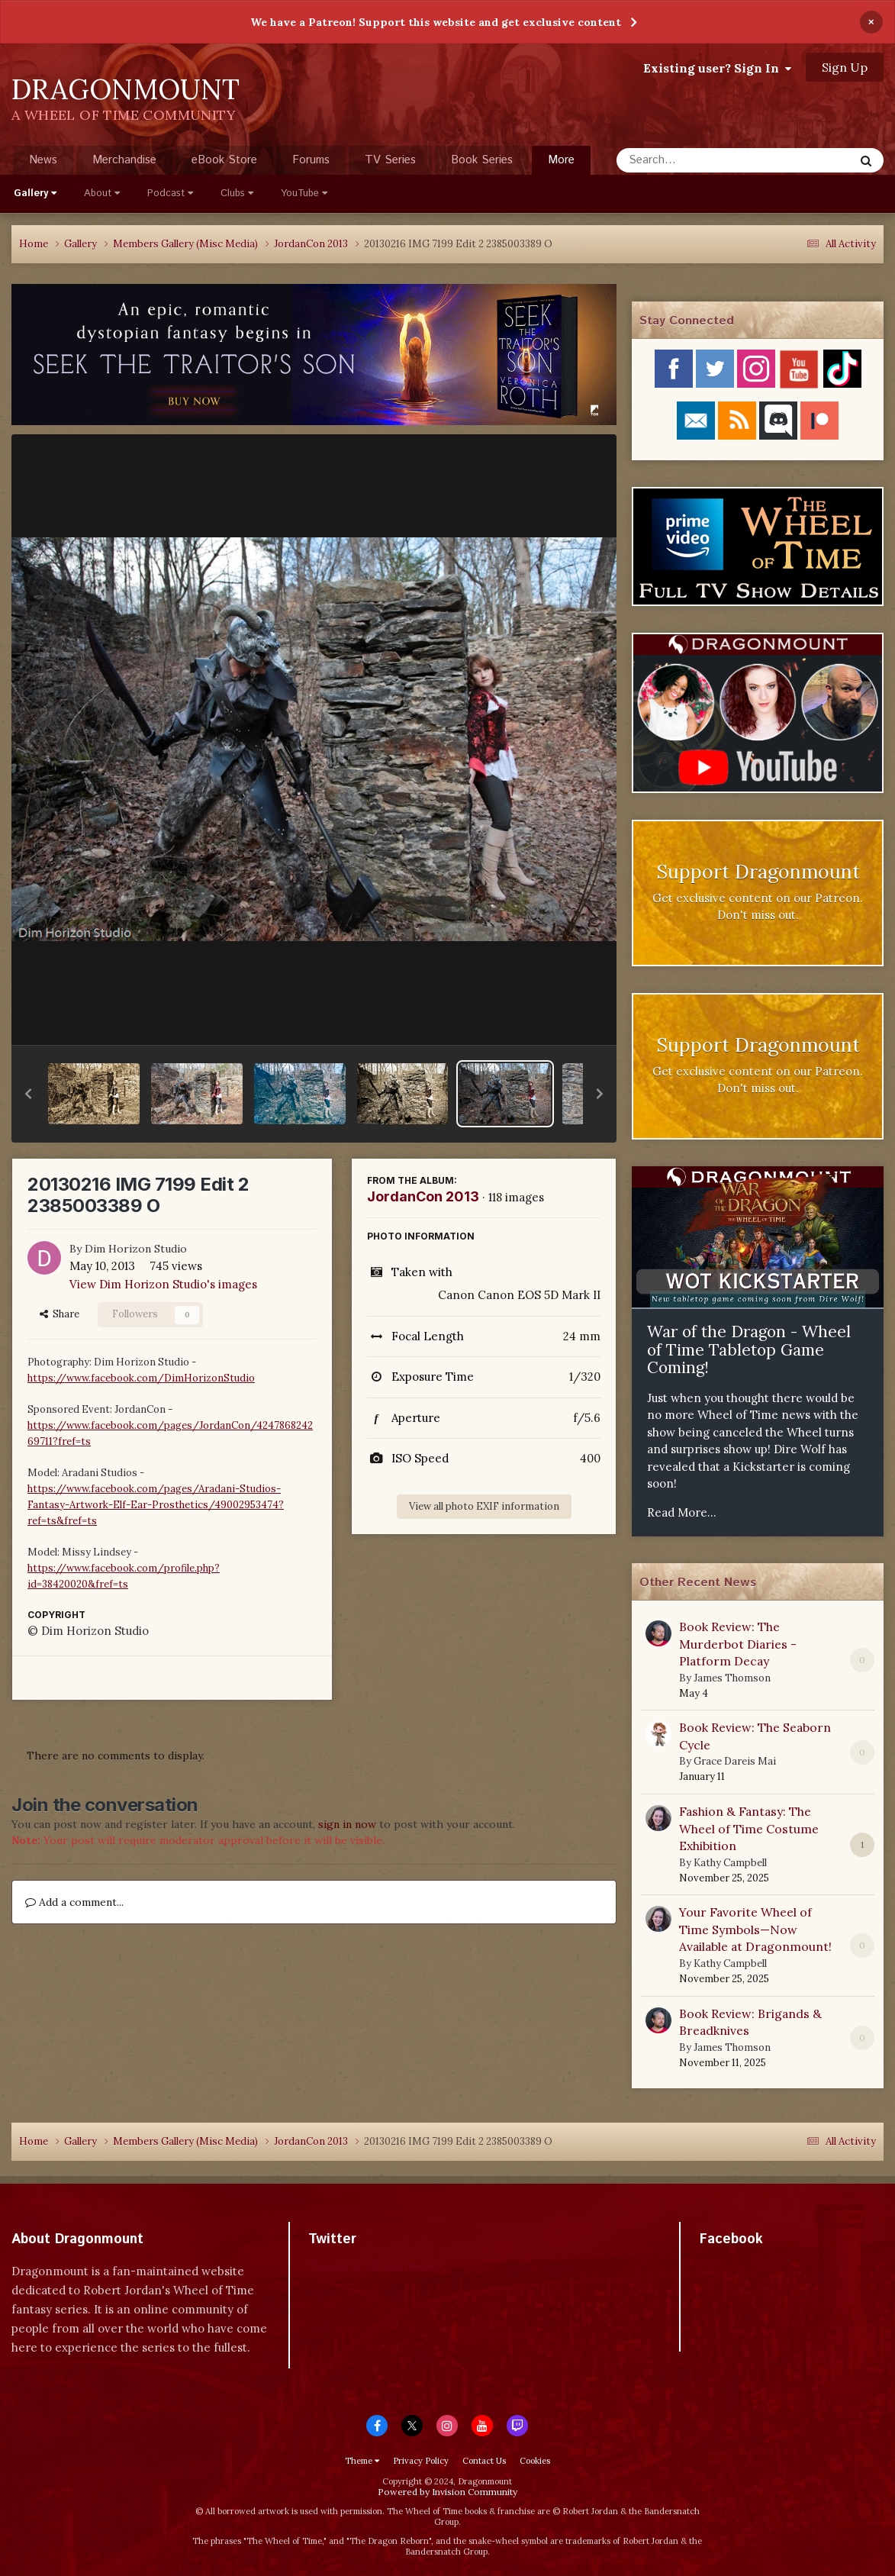 The width and height of the screenshot is (895, 2576). What do you see at coordinates (28, 1094) in the screenshot?
I see `[button]` at bounding box center [28, 1094].